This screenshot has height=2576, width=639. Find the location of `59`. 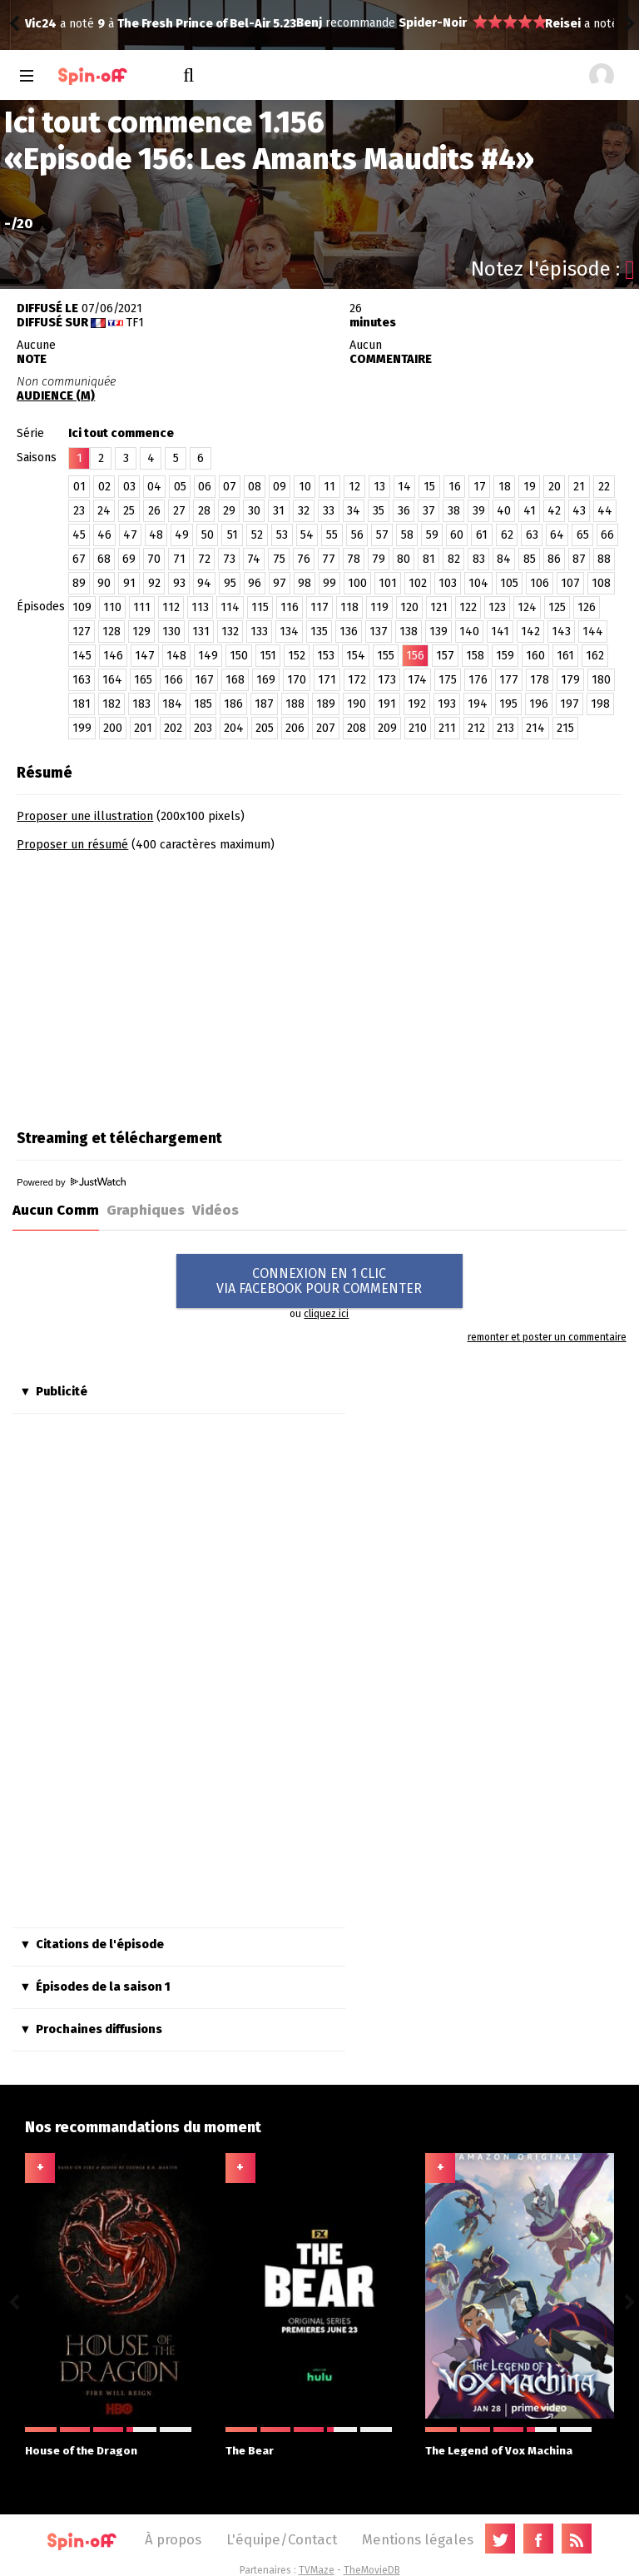

59 is located at coordinates (432, 535).